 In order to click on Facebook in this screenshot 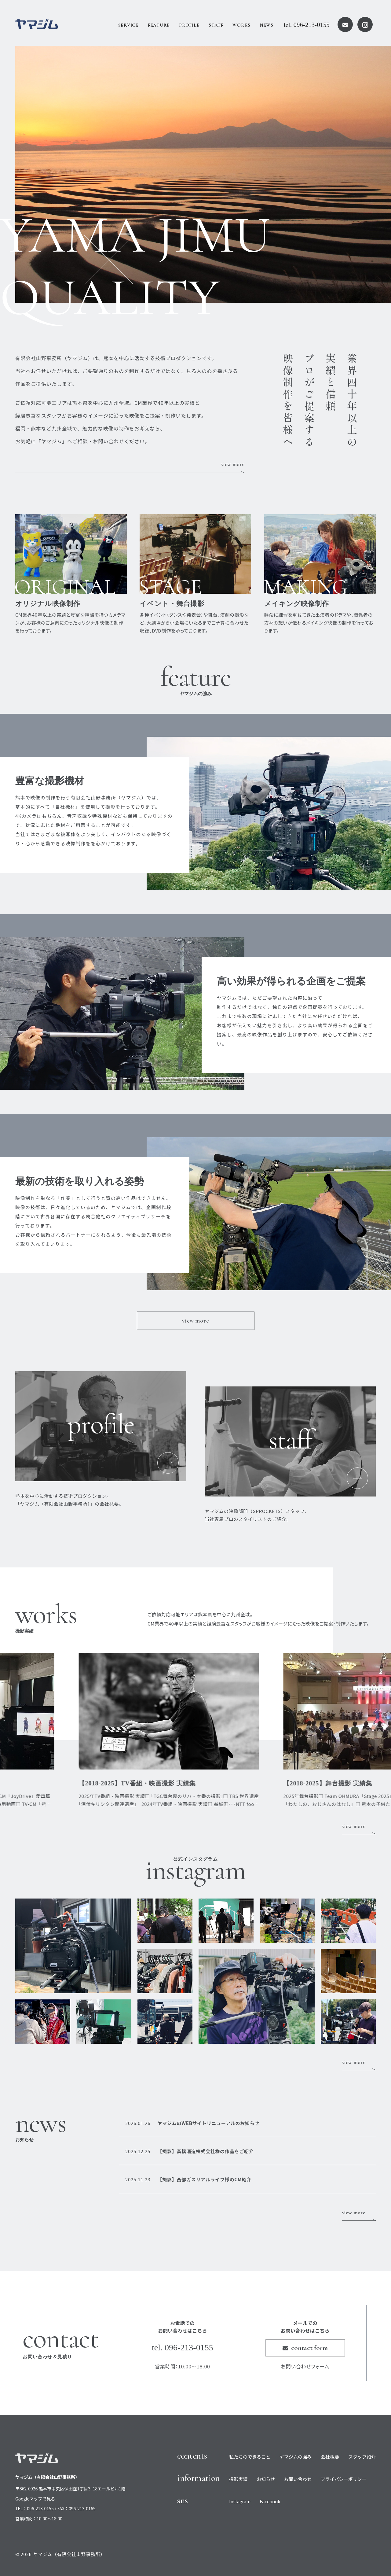, I will do `click(270, 2501)`.